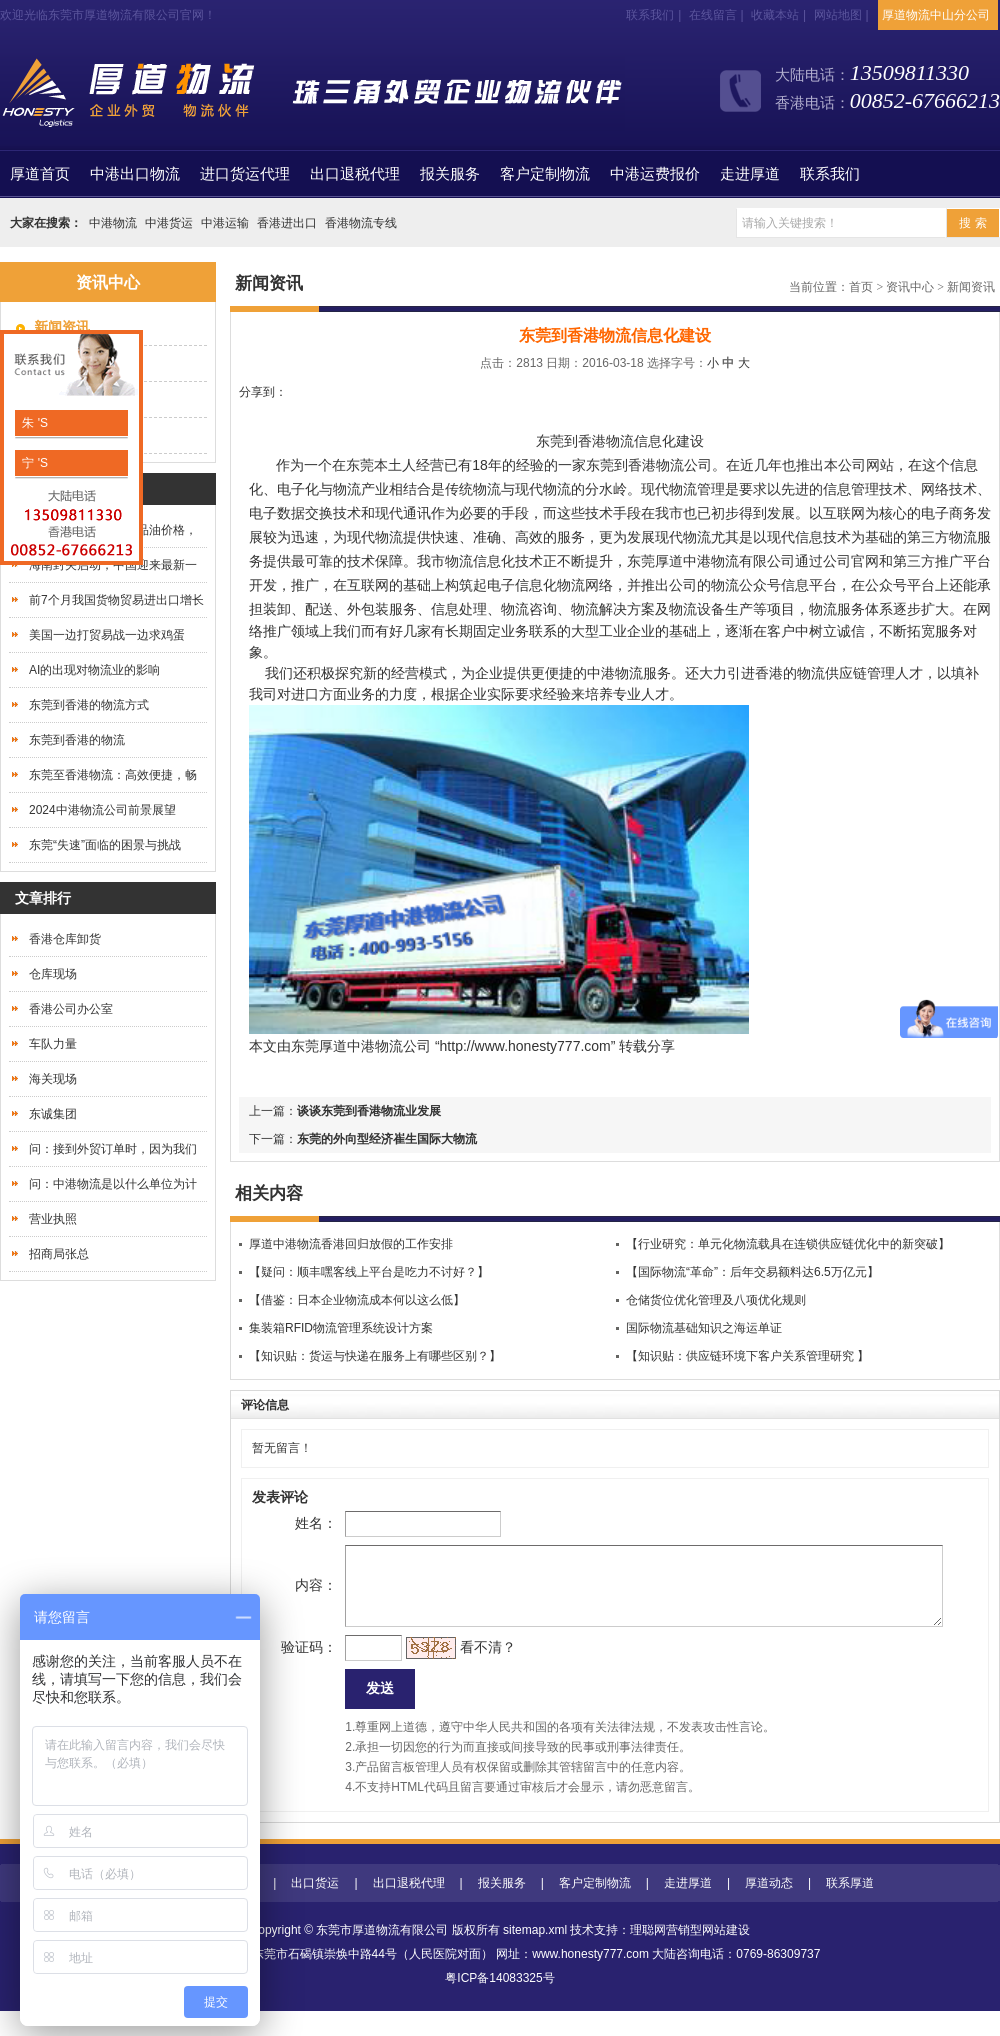 The height and width of the screenshot is (2036, 1000). Describe the element at coordinates (535, 1955) in the screenshot. I see `sitemap.xml` at that location.